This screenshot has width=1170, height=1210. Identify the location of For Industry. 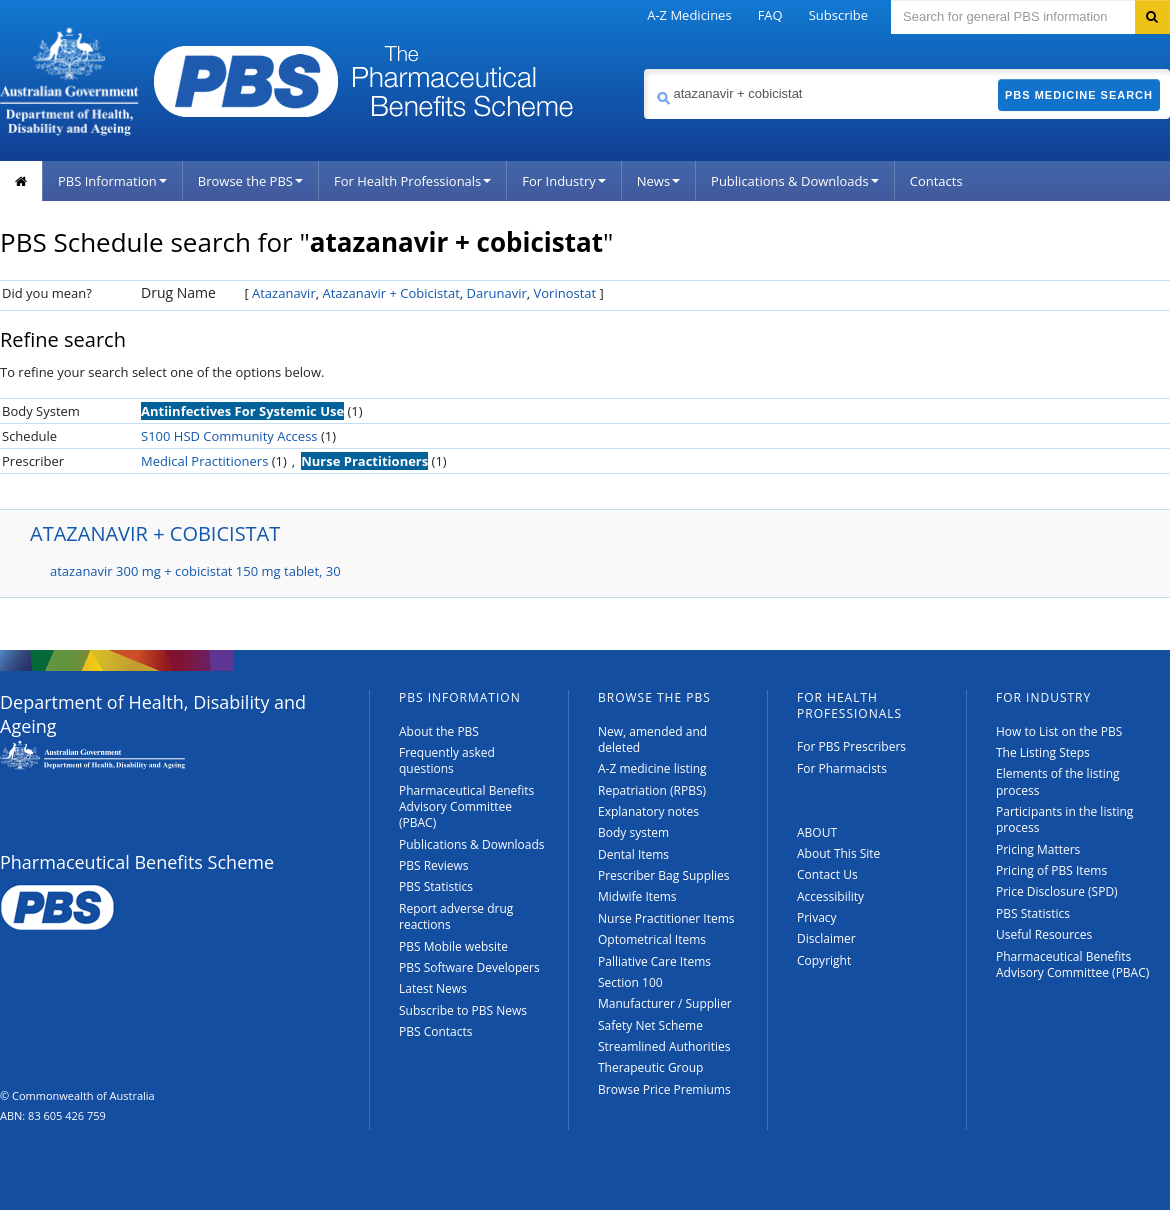
(563, 181).